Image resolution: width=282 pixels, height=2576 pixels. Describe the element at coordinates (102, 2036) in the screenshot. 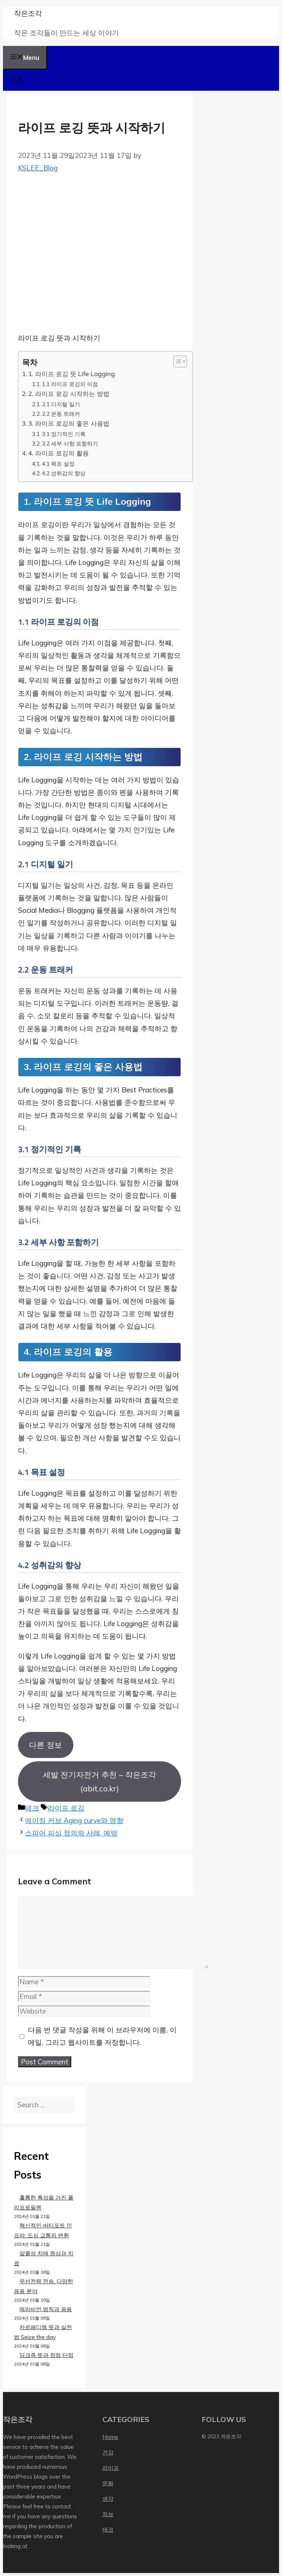

I see `다음 번 댓글 작성을 위해 이 브라우저에 이름, 이메일, 그리고 웹사이트를 저장합니다.` at that location.